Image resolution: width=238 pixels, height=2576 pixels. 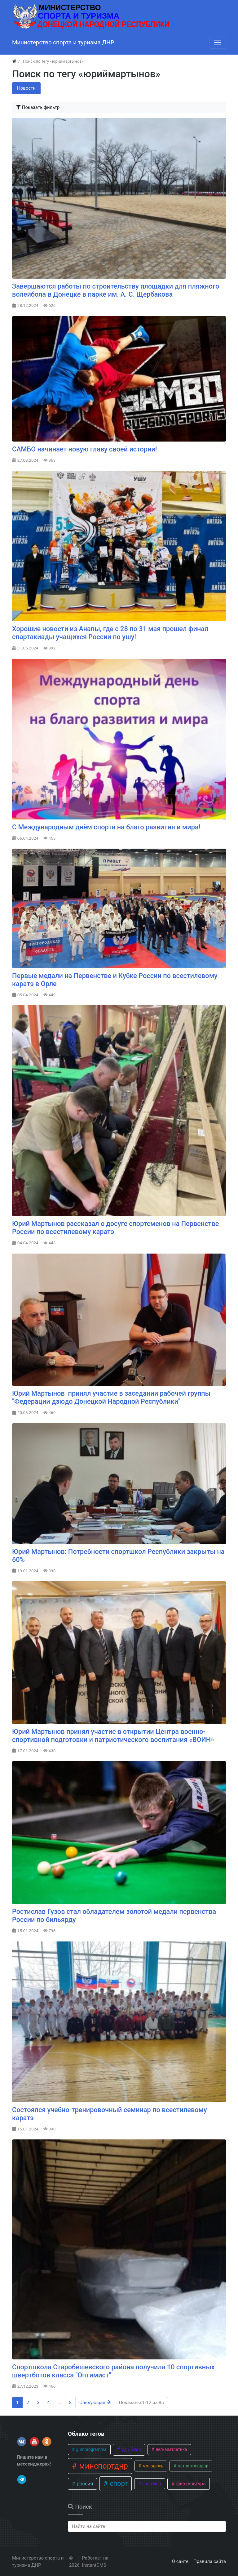 What do you see at coordinates (84, 2484) in the screenshot?
I see `россия` at bounding box center [84, 2484].